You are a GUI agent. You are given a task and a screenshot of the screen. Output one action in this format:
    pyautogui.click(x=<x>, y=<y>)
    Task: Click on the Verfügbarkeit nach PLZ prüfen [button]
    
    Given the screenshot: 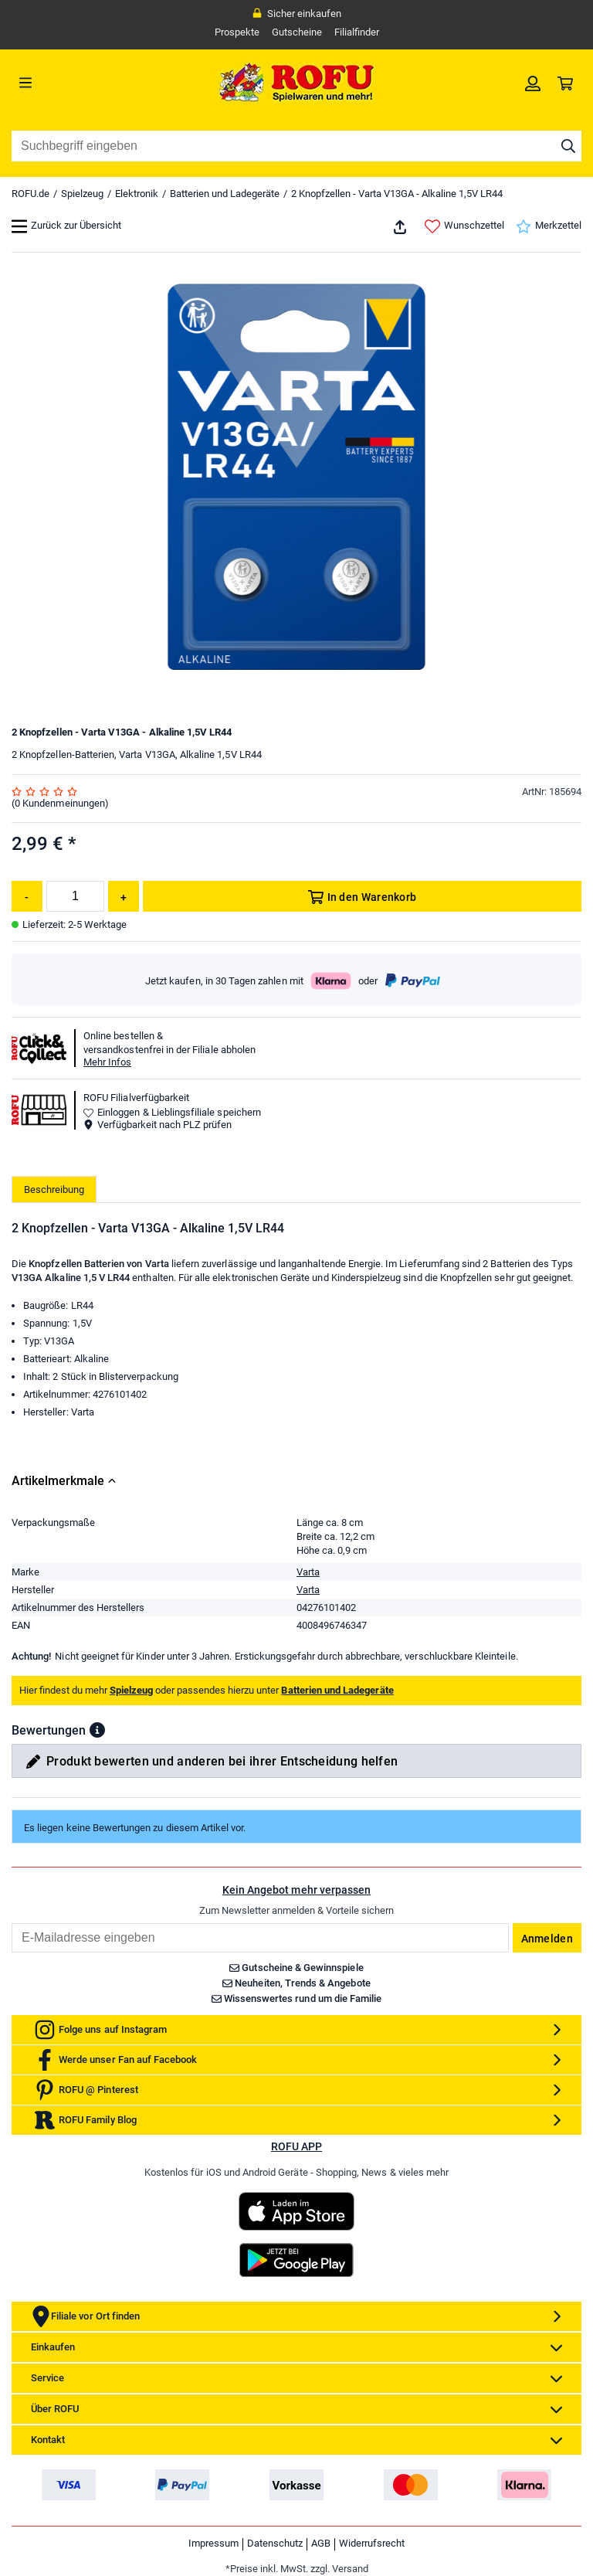 What is the action you would take?
    pyautogui.click(x=157, y=1125)
    